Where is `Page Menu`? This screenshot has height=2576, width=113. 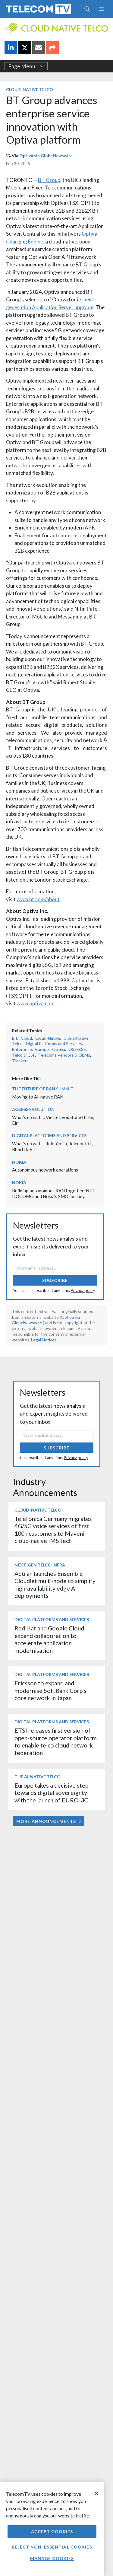 Page Menu is located at coordinates (26, 66).